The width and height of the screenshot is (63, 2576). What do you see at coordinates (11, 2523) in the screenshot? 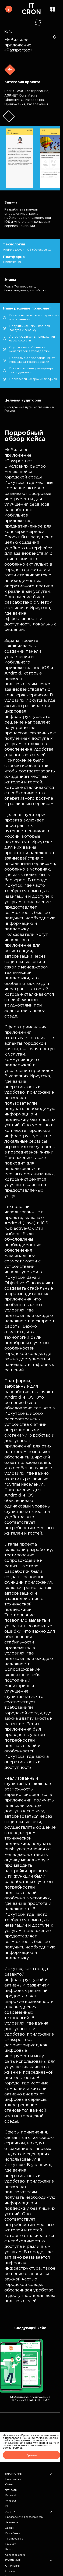
I see `Аналитика` at bounding box center [11, 2523].